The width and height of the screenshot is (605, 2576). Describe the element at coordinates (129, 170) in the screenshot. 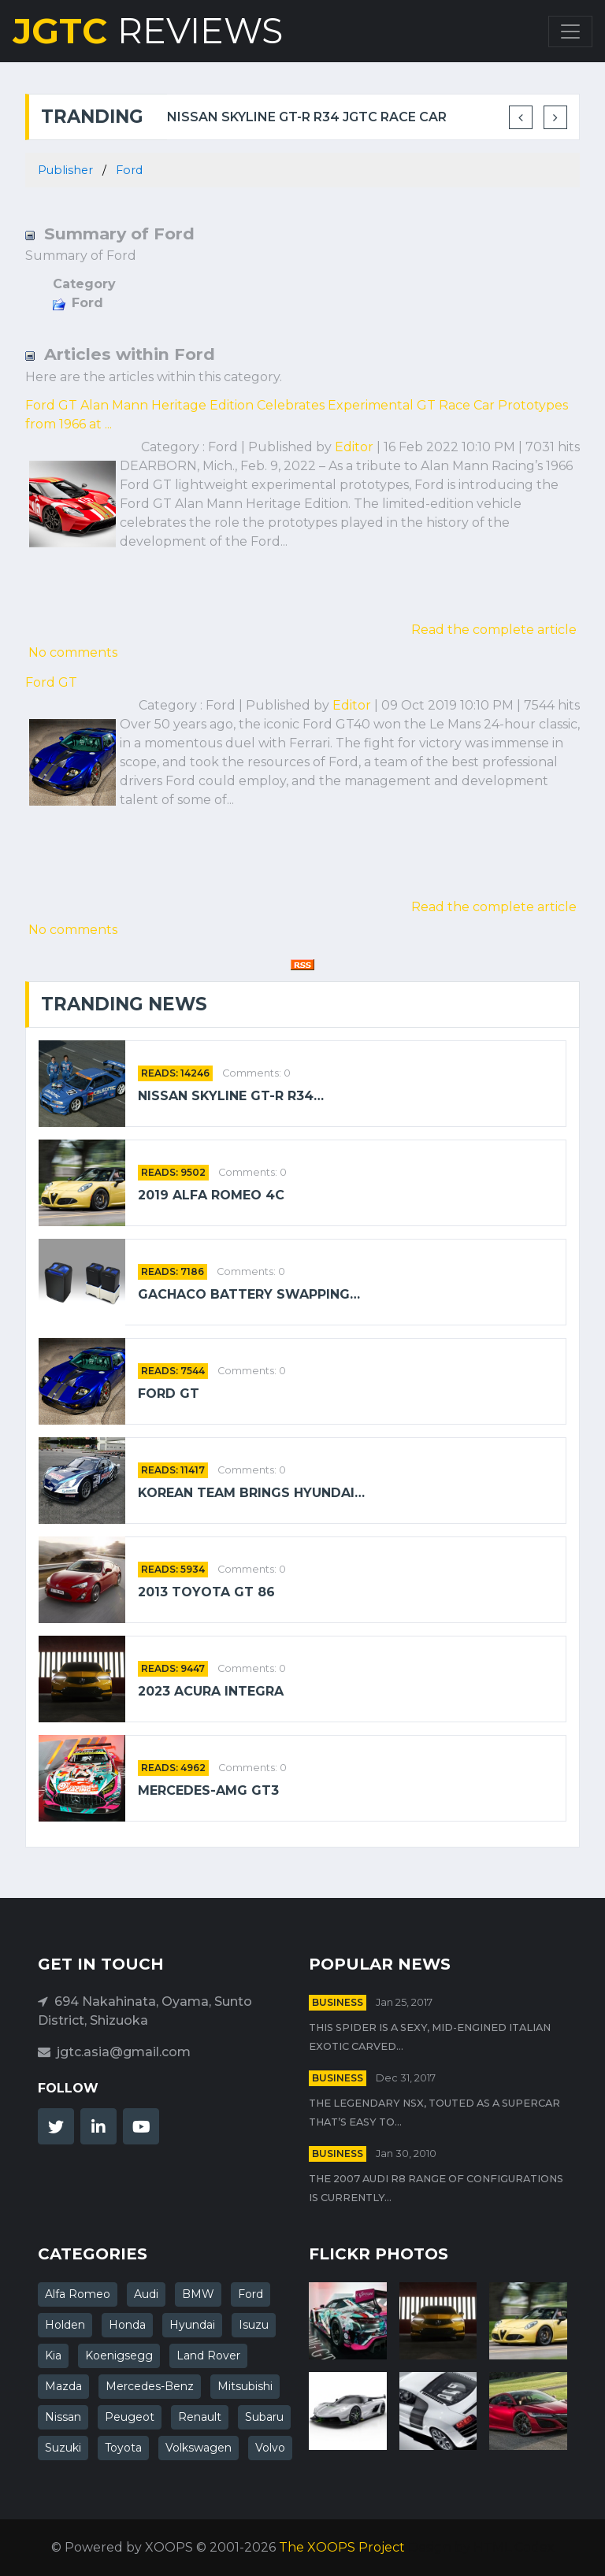

I see `Ford` at that location.